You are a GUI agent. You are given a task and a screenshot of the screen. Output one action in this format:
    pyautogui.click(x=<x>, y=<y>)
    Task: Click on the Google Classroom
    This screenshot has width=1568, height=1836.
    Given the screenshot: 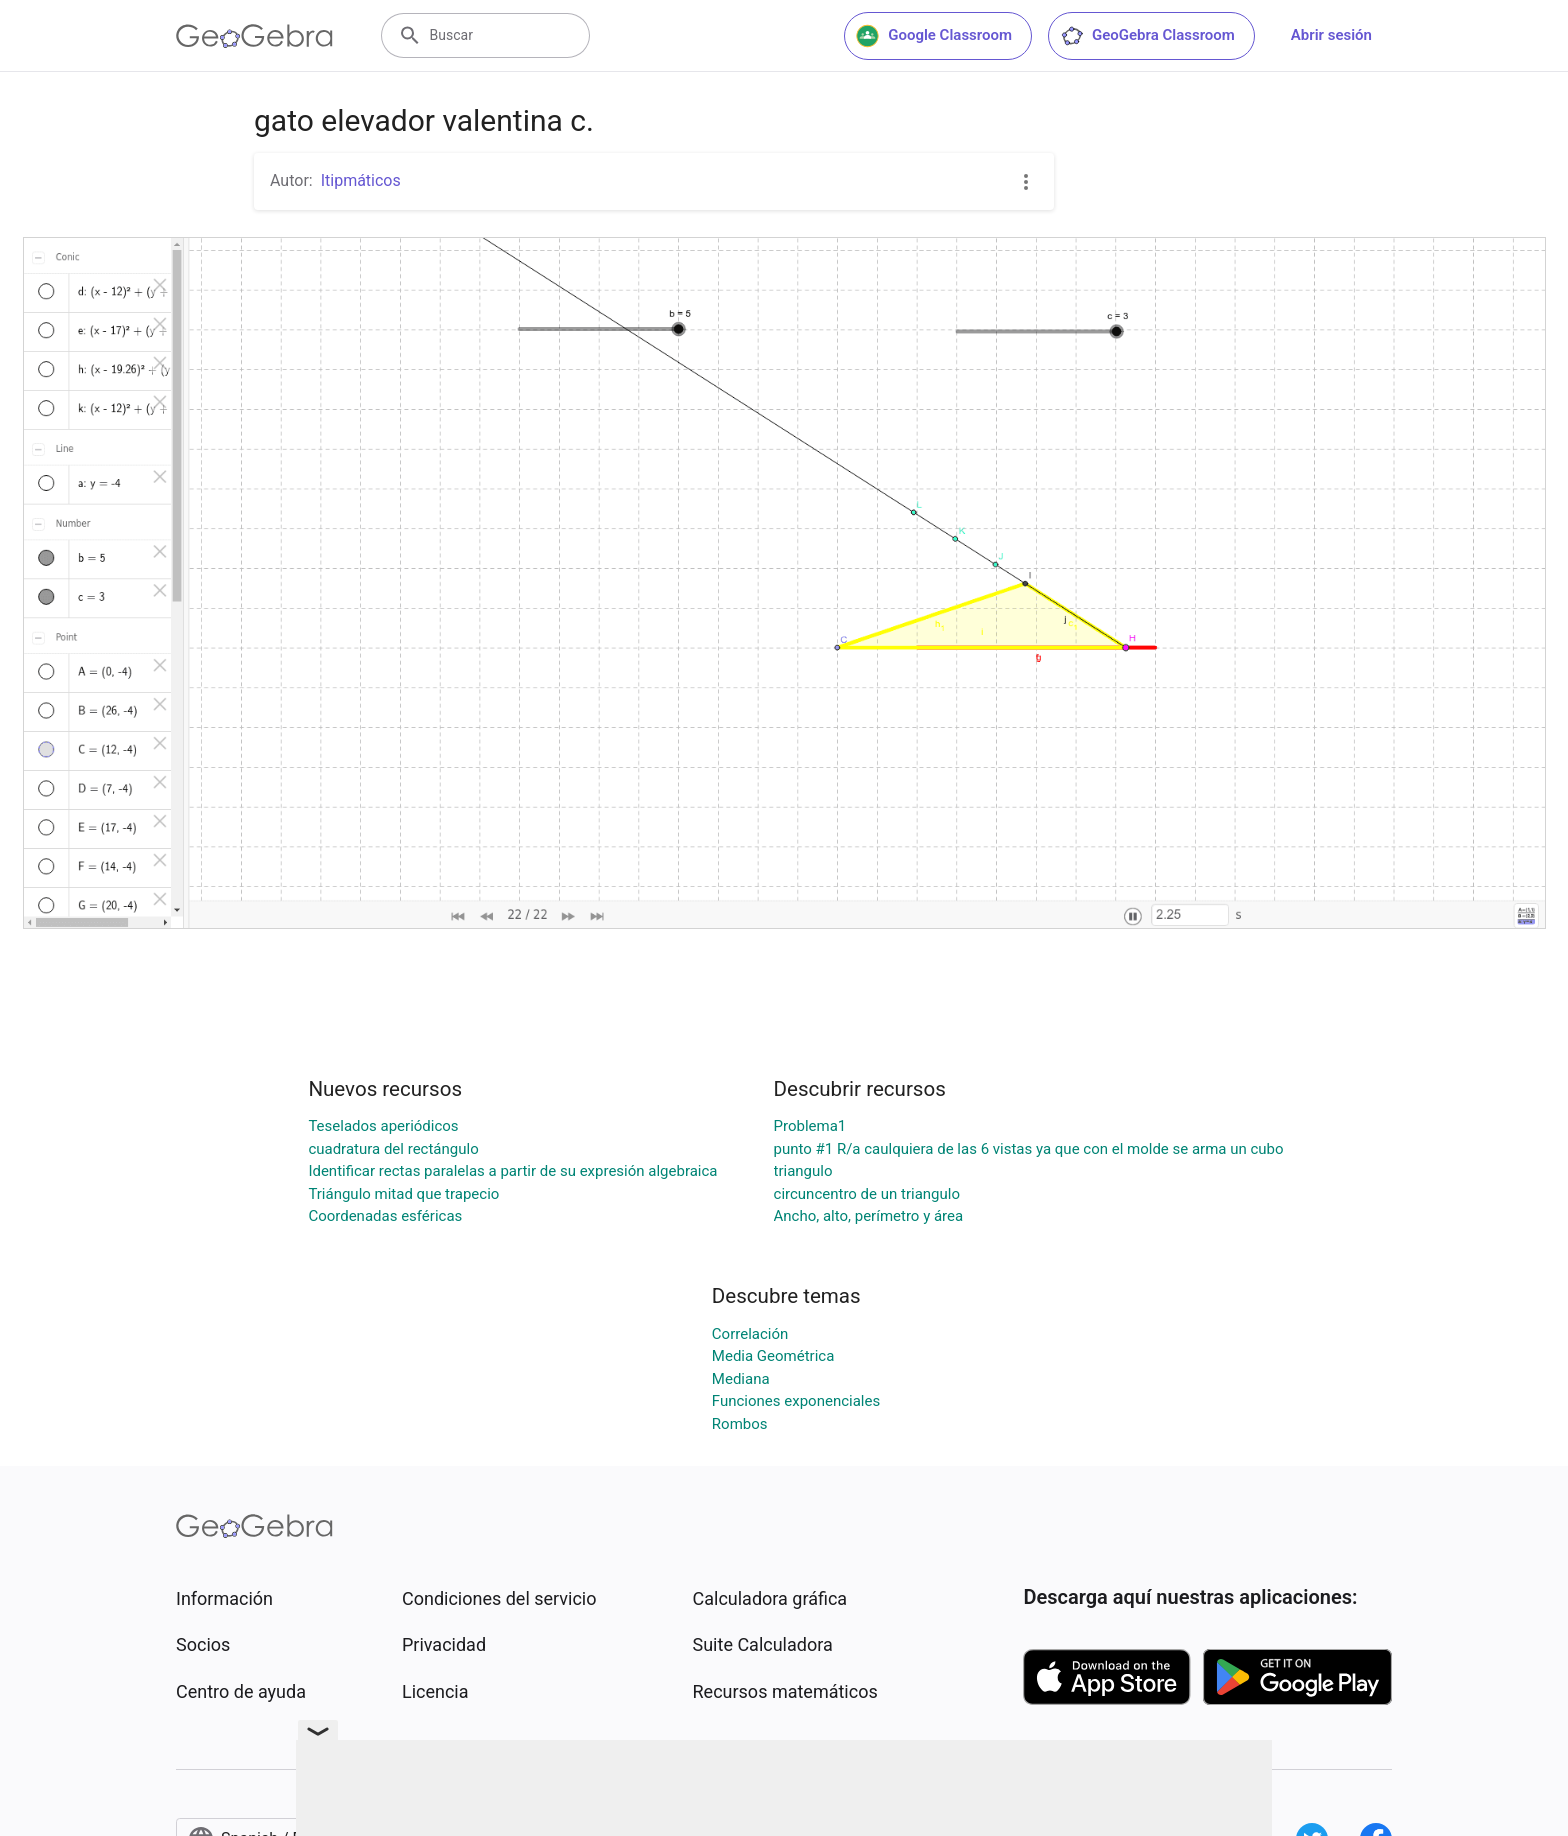 What is the action you would take?
    pyautogui.click(x=934, y=36)
    